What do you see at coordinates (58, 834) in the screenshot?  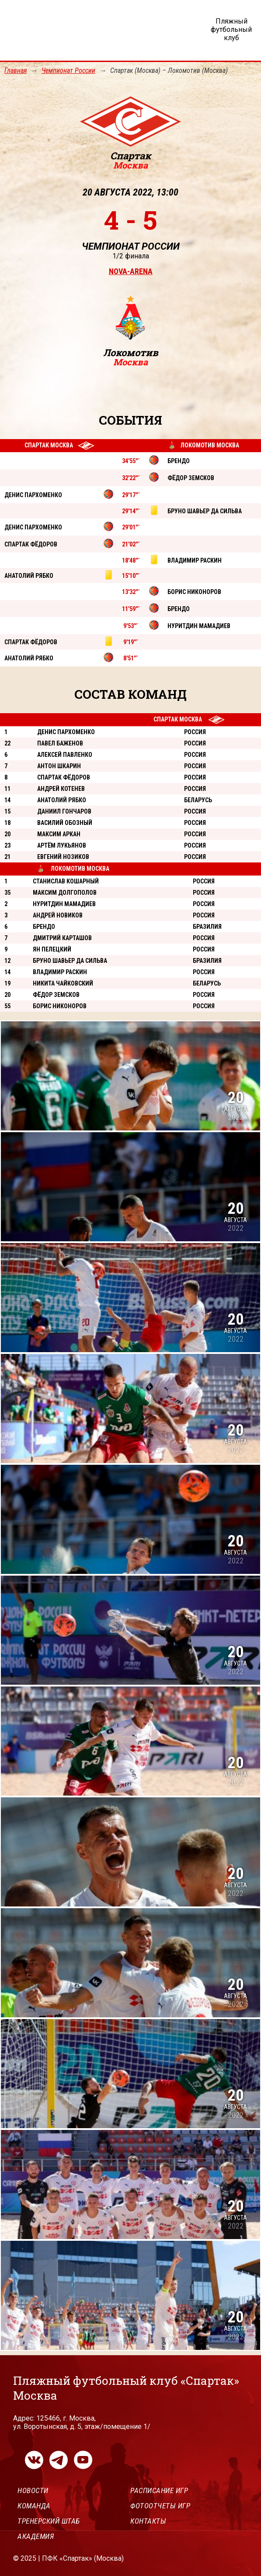 I see `Максим Аркан` at bounding box center [58, 834].